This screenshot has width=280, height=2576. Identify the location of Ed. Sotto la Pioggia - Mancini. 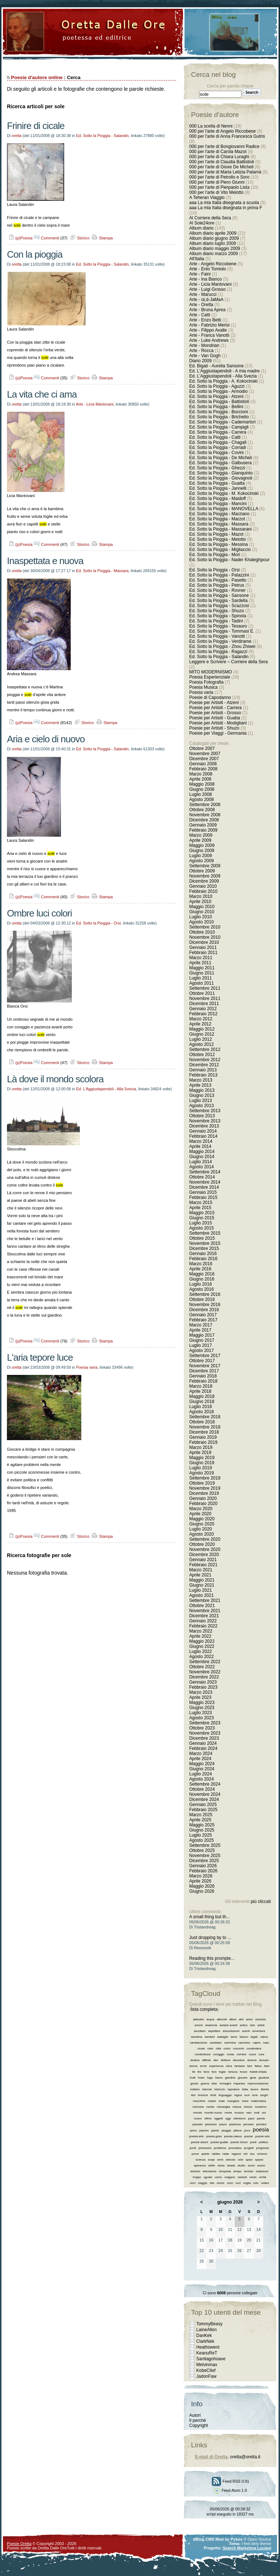
(217, 503).